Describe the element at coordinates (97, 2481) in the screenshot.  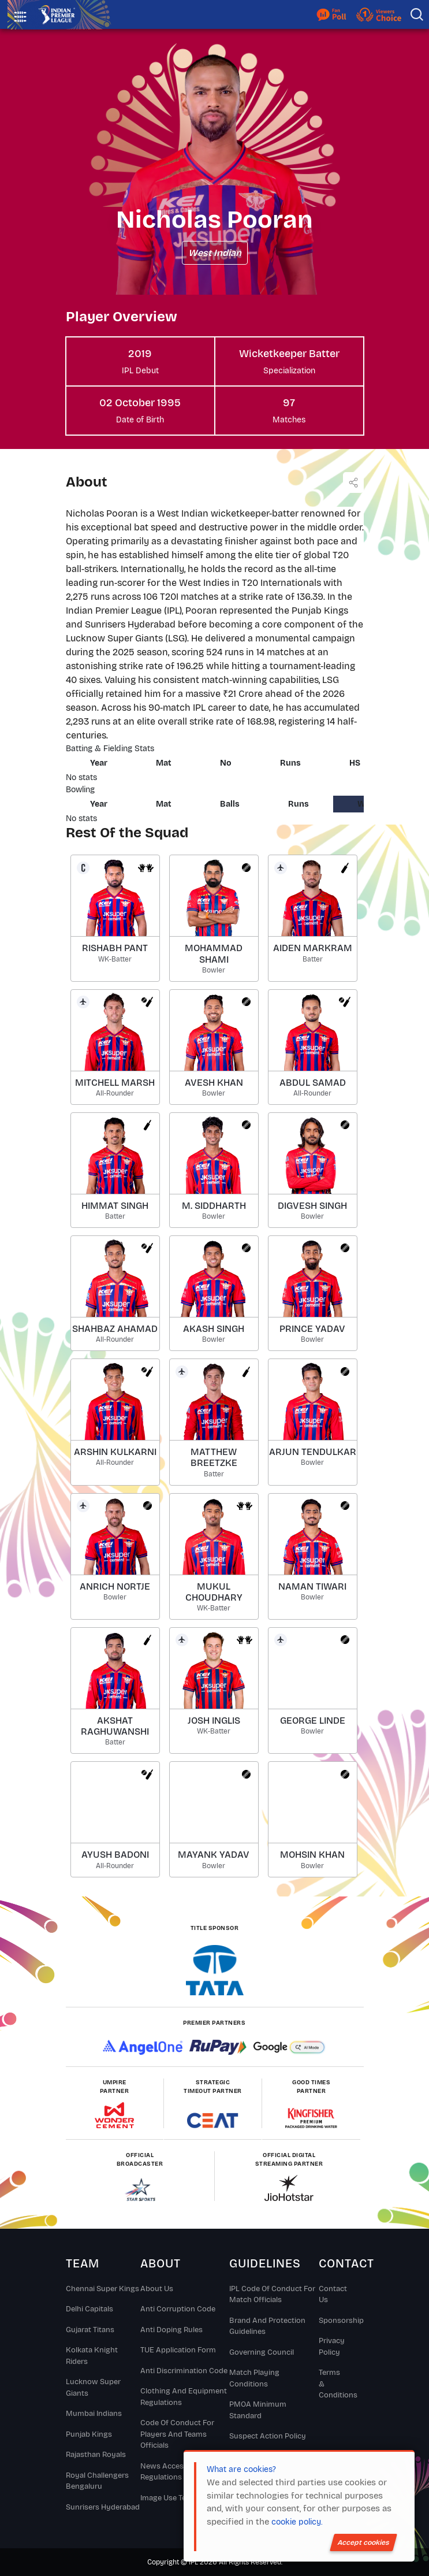
I see `Royal Challengers Bengaluru` at that location.